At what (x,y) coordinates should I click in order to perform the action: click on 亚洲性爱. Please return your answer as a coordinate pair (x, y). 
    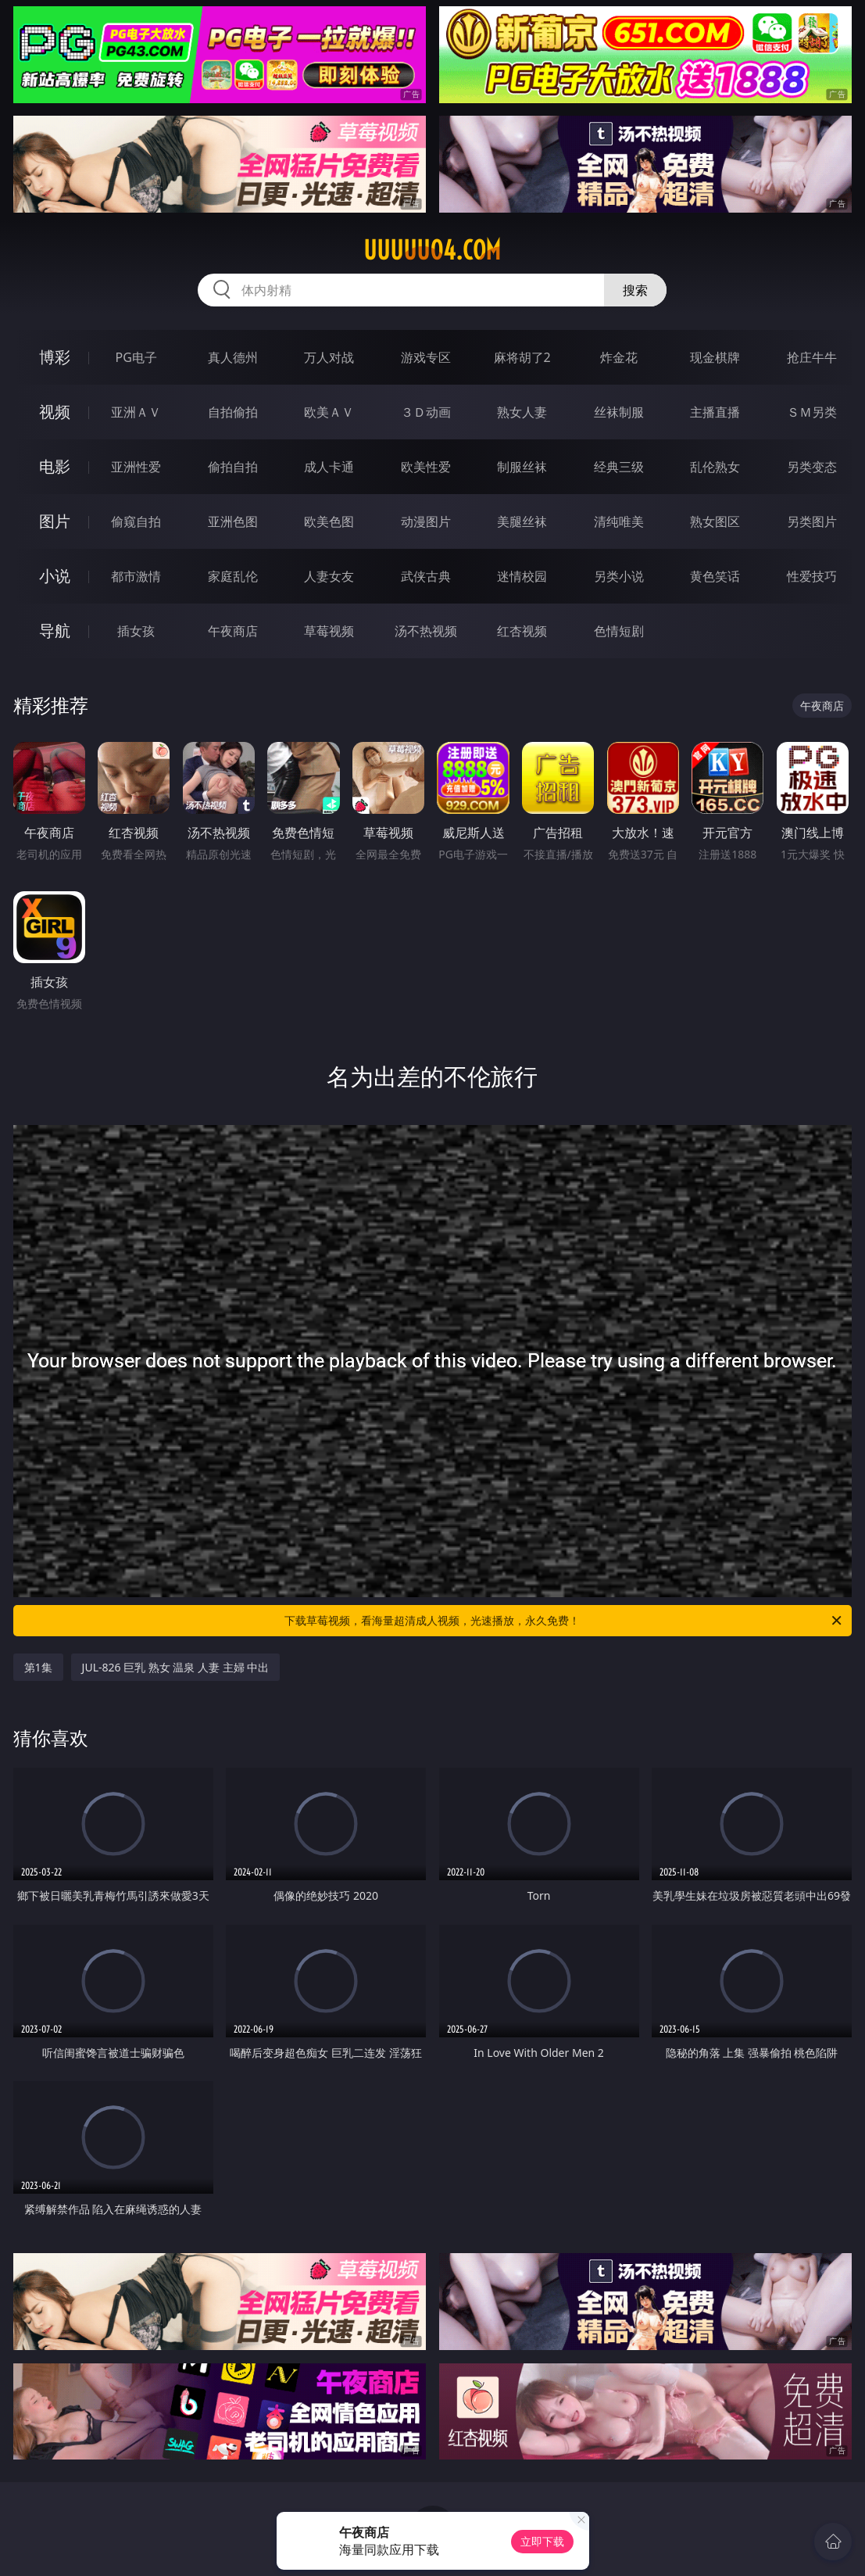
    Looking at the image, I should click on (136, 466).